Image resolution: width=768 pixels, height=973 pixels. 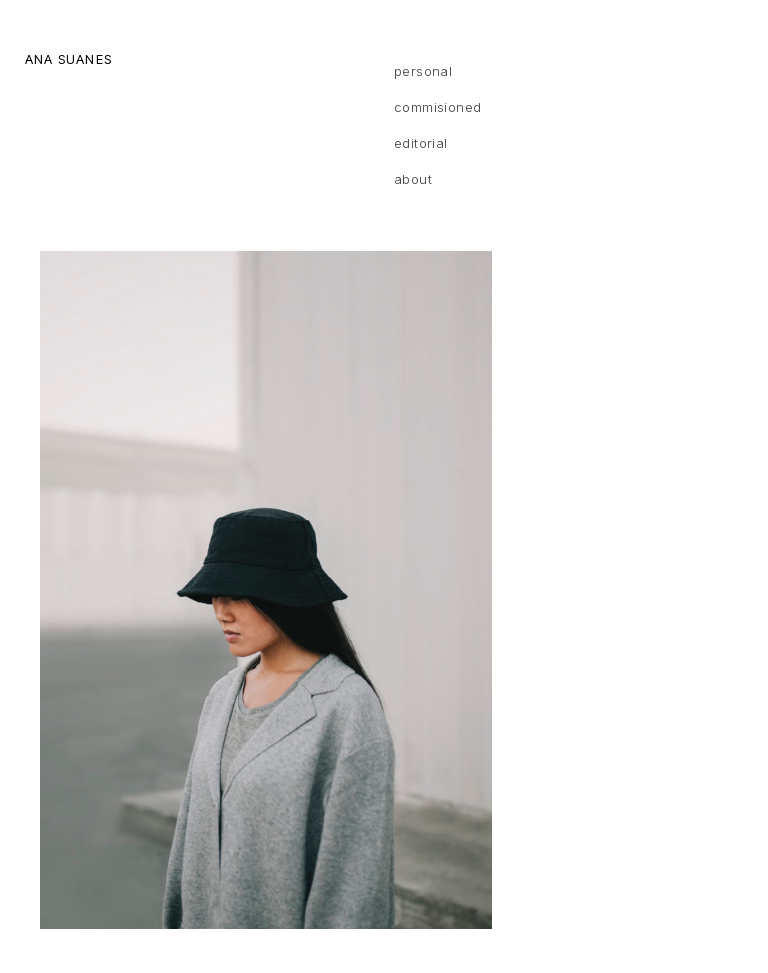 What do you see at coordinates (421, 143) in the screenshot?
I see `Editorial` at bounding box center [421, 143].